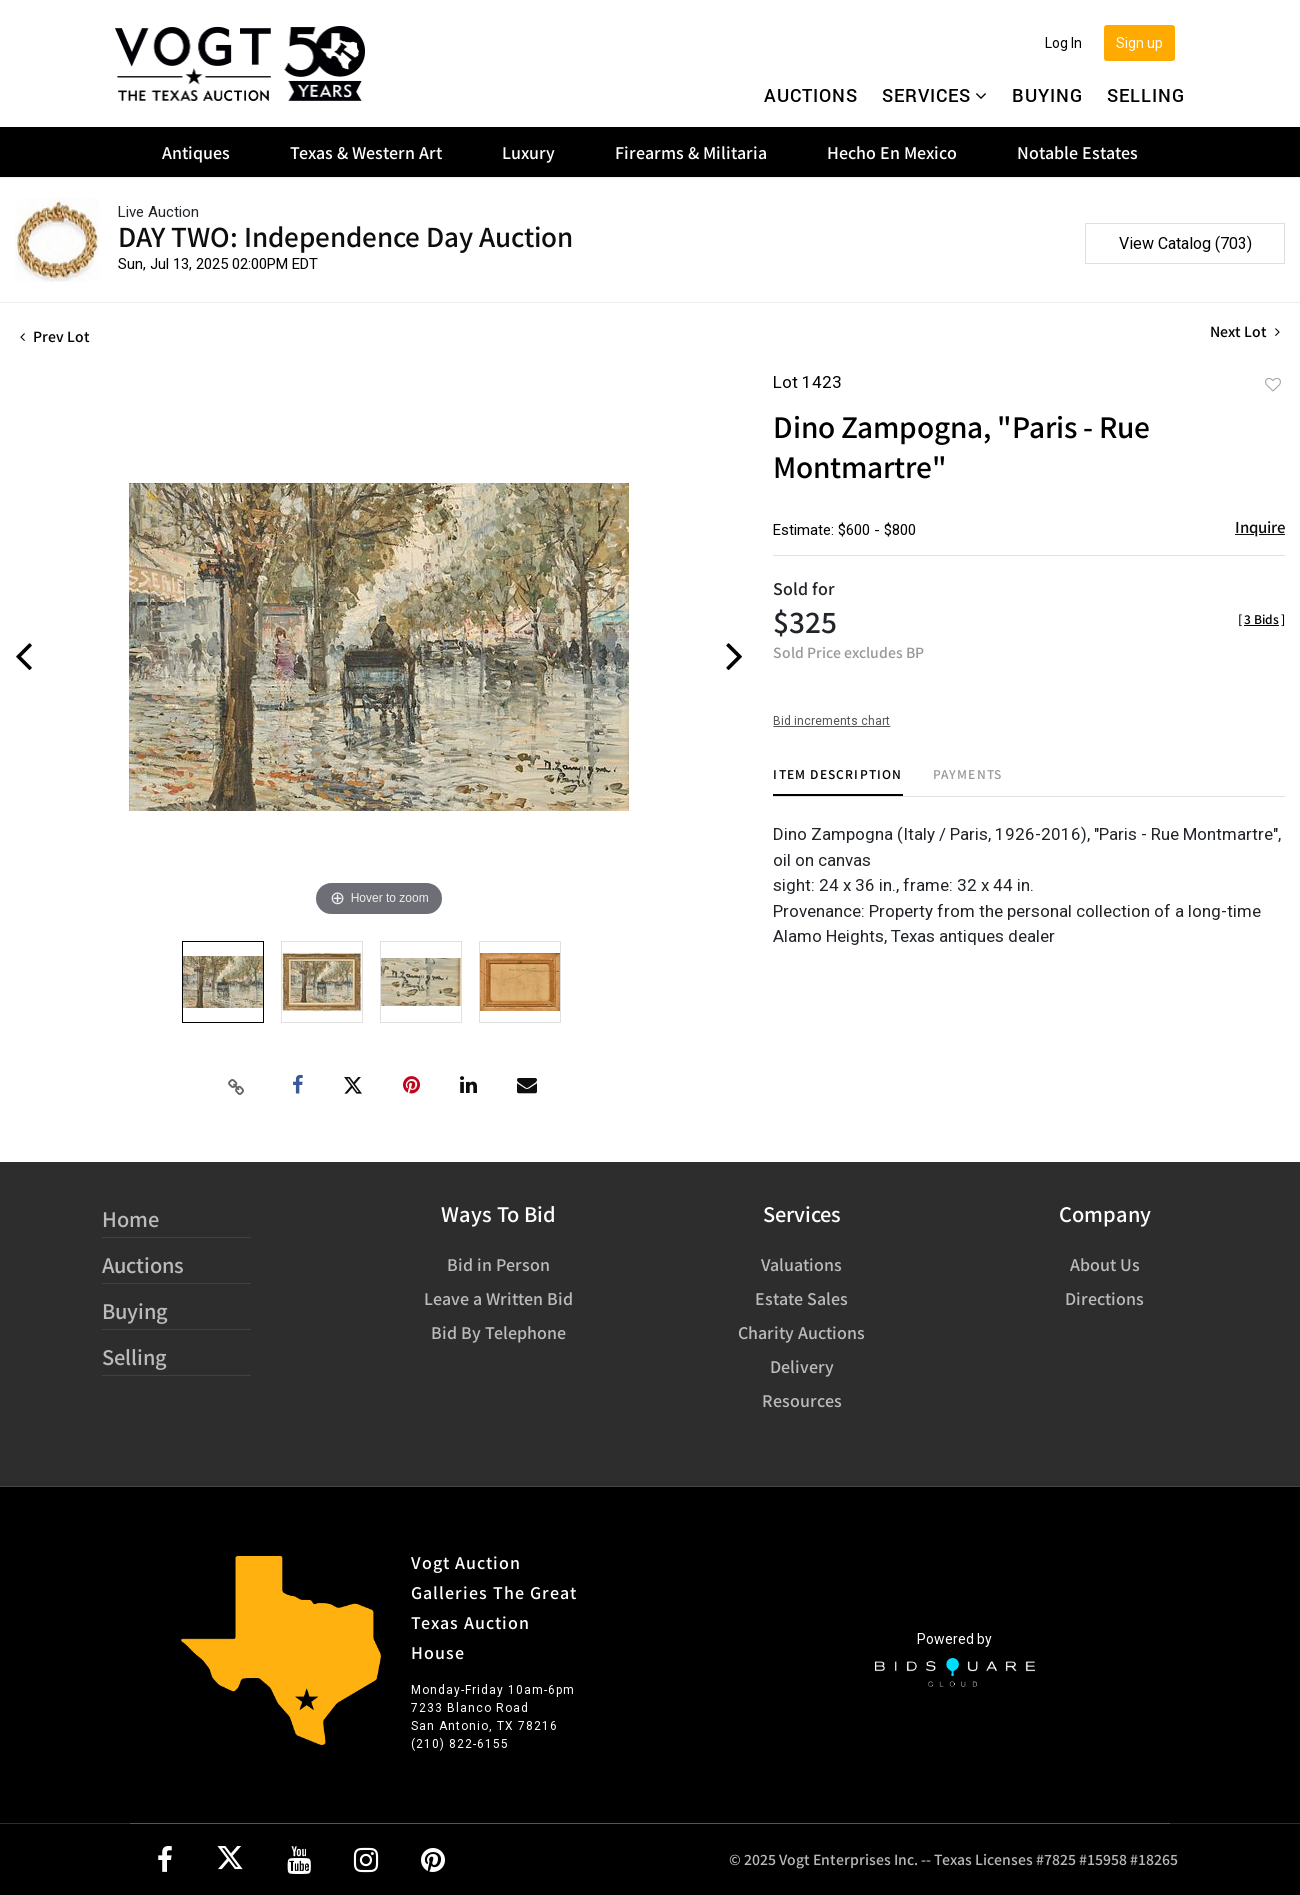 Image resolution: width=1300 pixels, height=1895 pixels. What do you see at coordinates (892, 152) in the screenshot?
I see `Hecho En Mexico` at bounding box center [892, 152].